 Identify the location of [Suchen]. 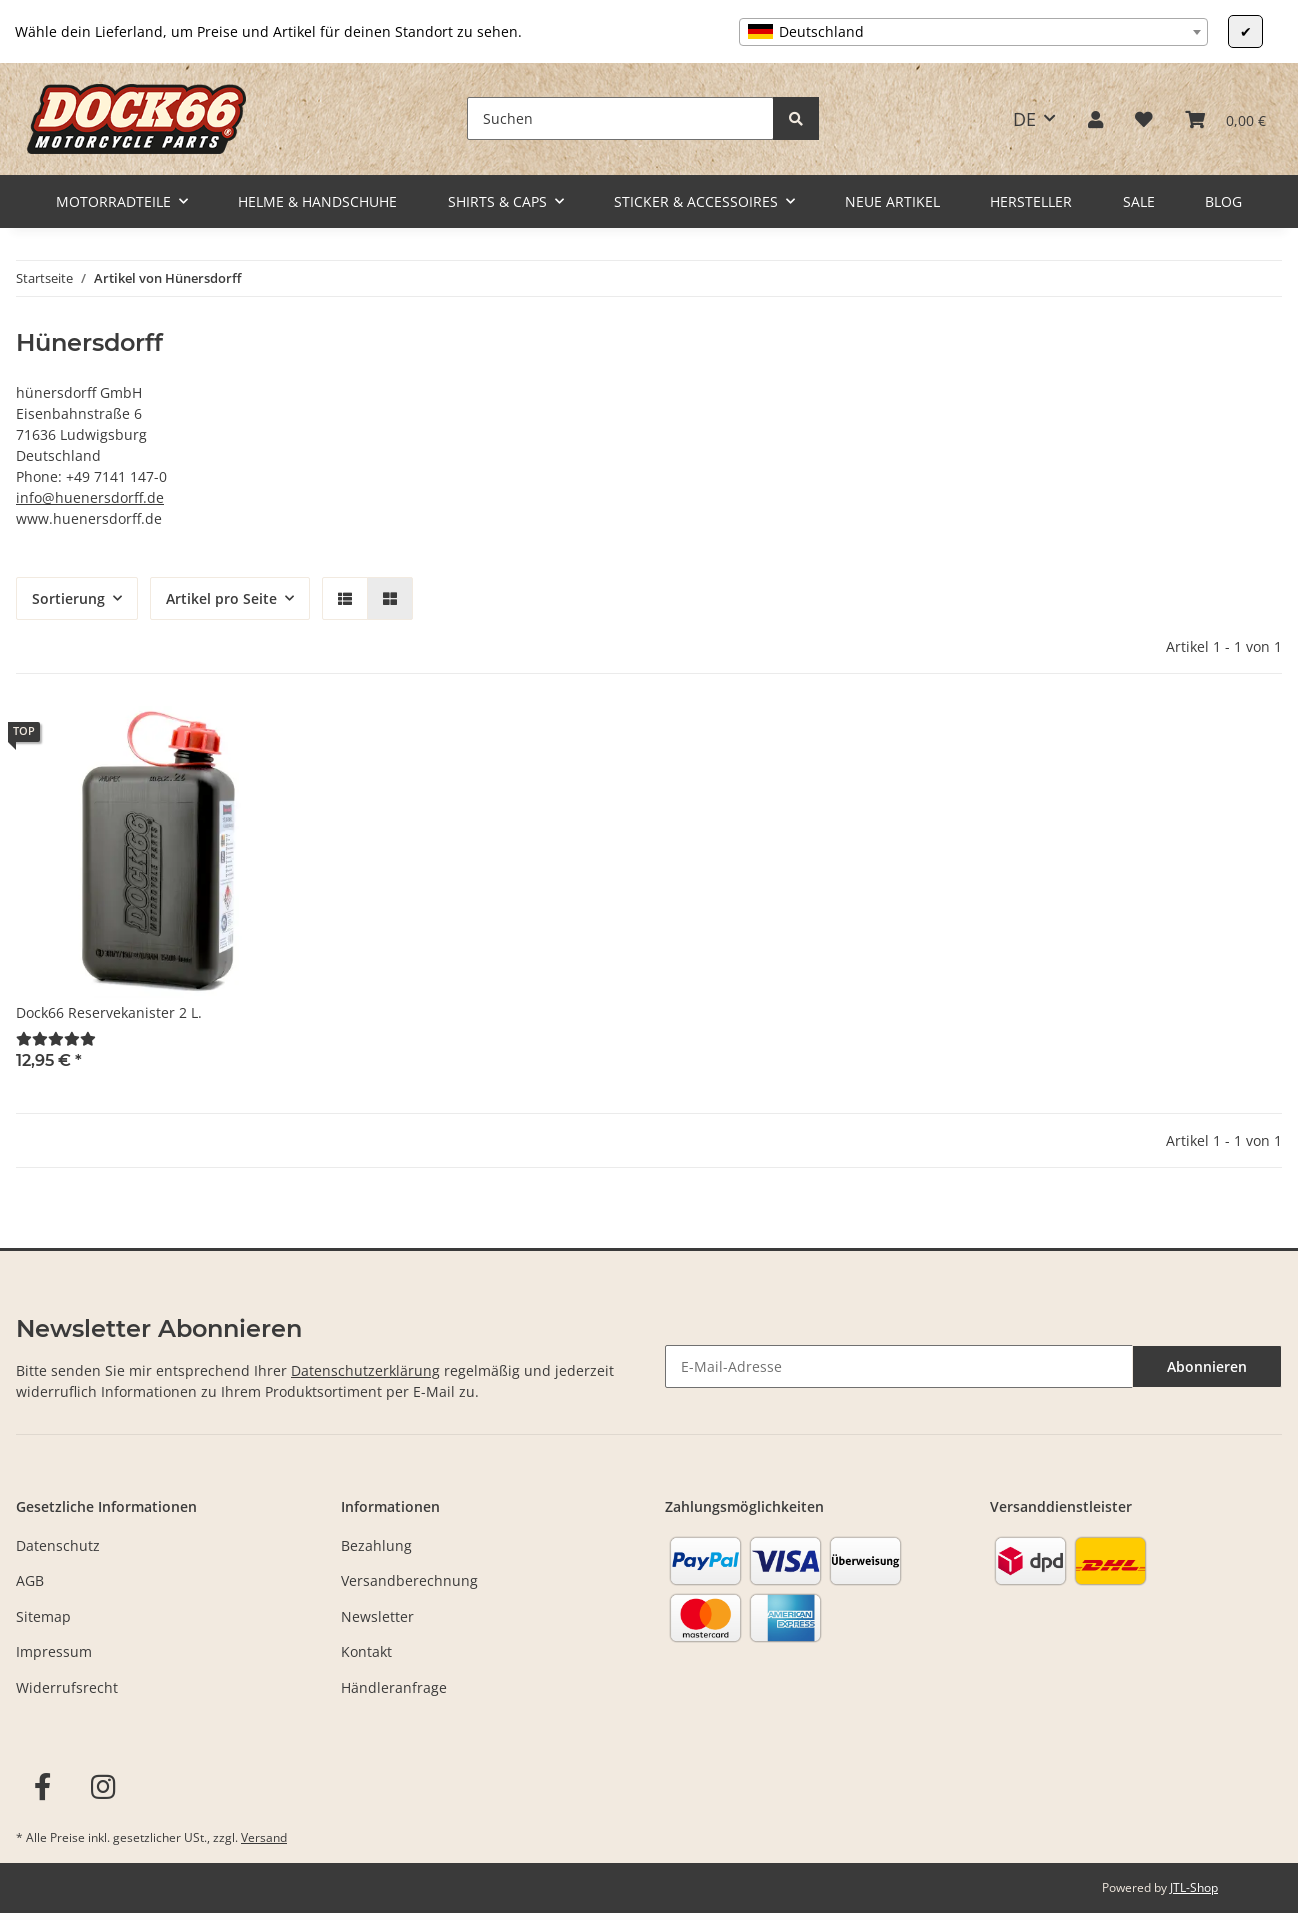
(620, 118).